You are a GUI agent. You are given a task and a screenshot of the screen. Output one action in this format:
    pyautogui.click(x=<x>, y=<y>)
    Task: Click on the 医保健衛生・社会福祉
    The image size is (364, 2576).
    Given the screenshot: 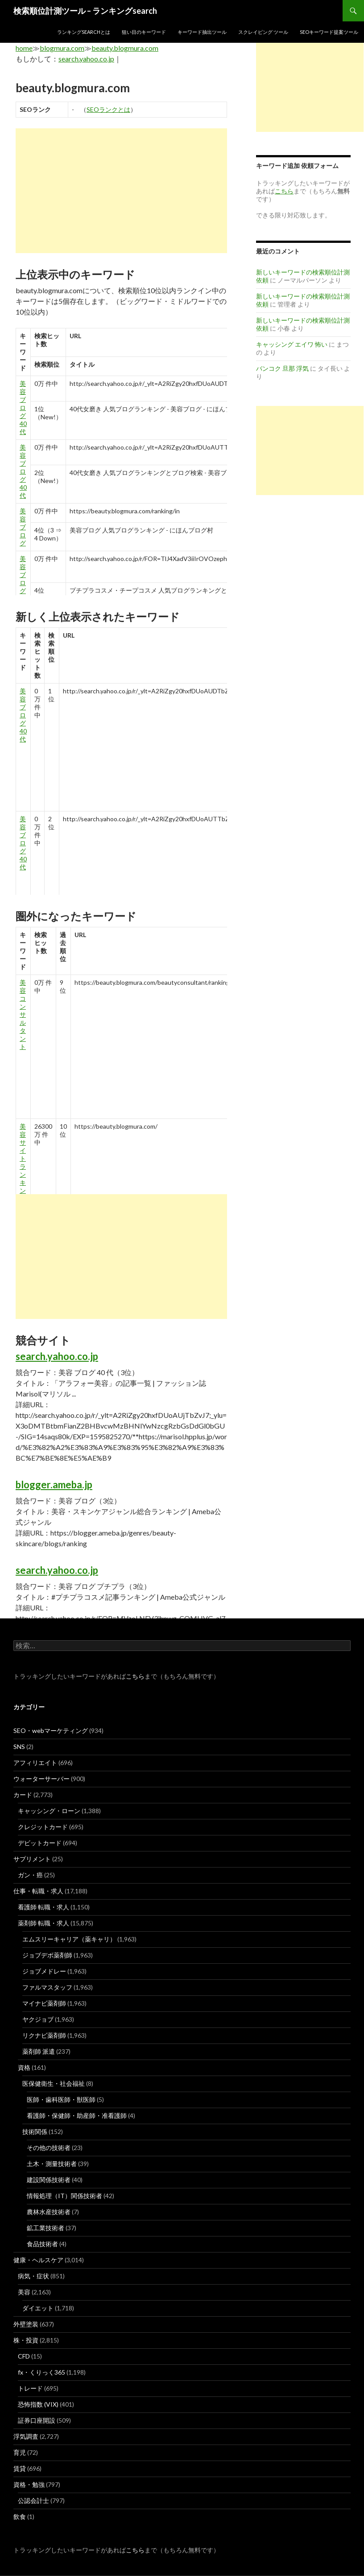 What is the action you would take?
    pyautogui.click(x=53, y=2083)
    